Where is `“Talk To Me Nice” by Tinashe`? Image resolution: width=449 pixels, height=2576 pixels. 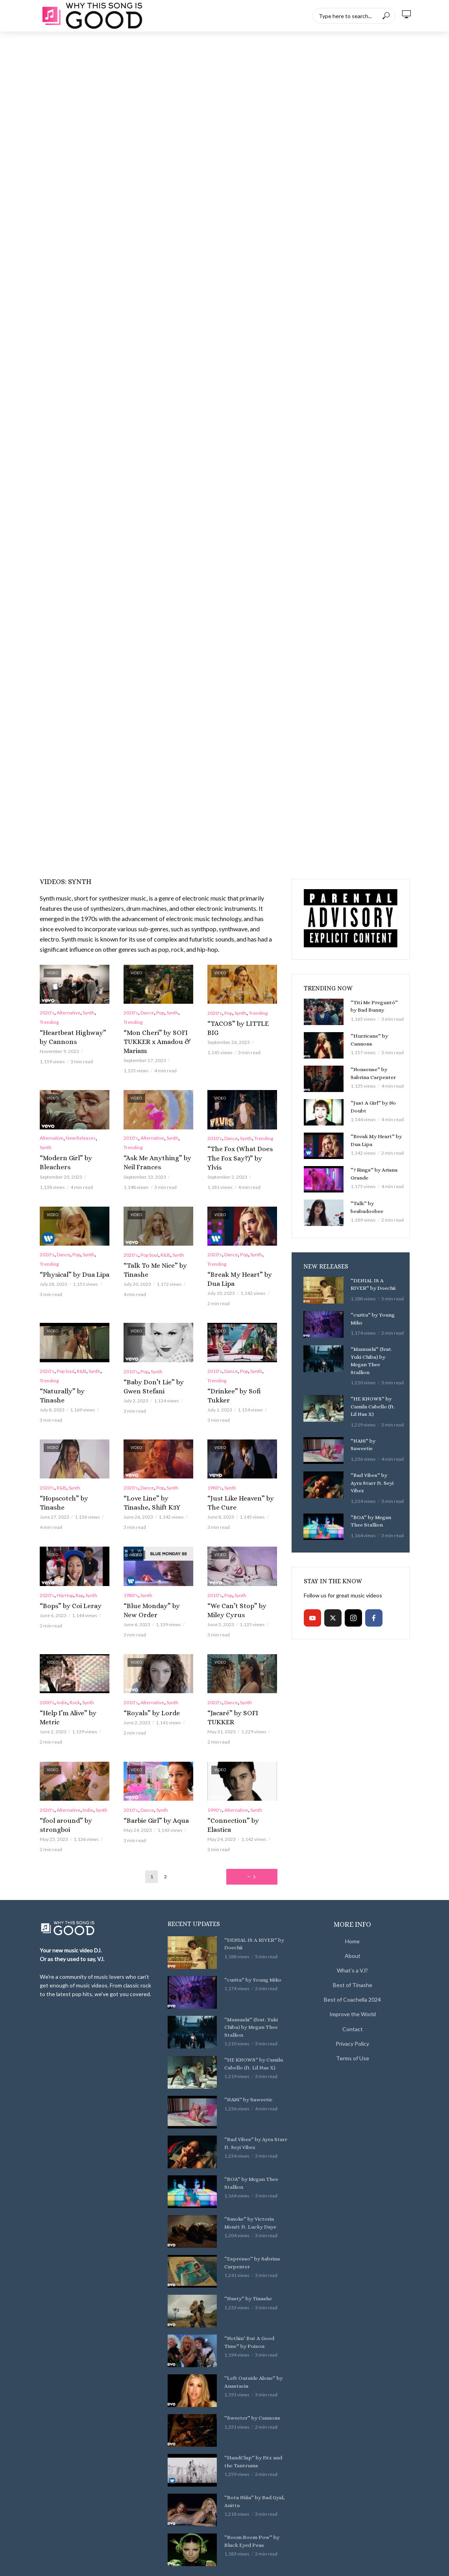
“Talk To Me Nice” by Tinashe is located at coordinates (149, 1263).